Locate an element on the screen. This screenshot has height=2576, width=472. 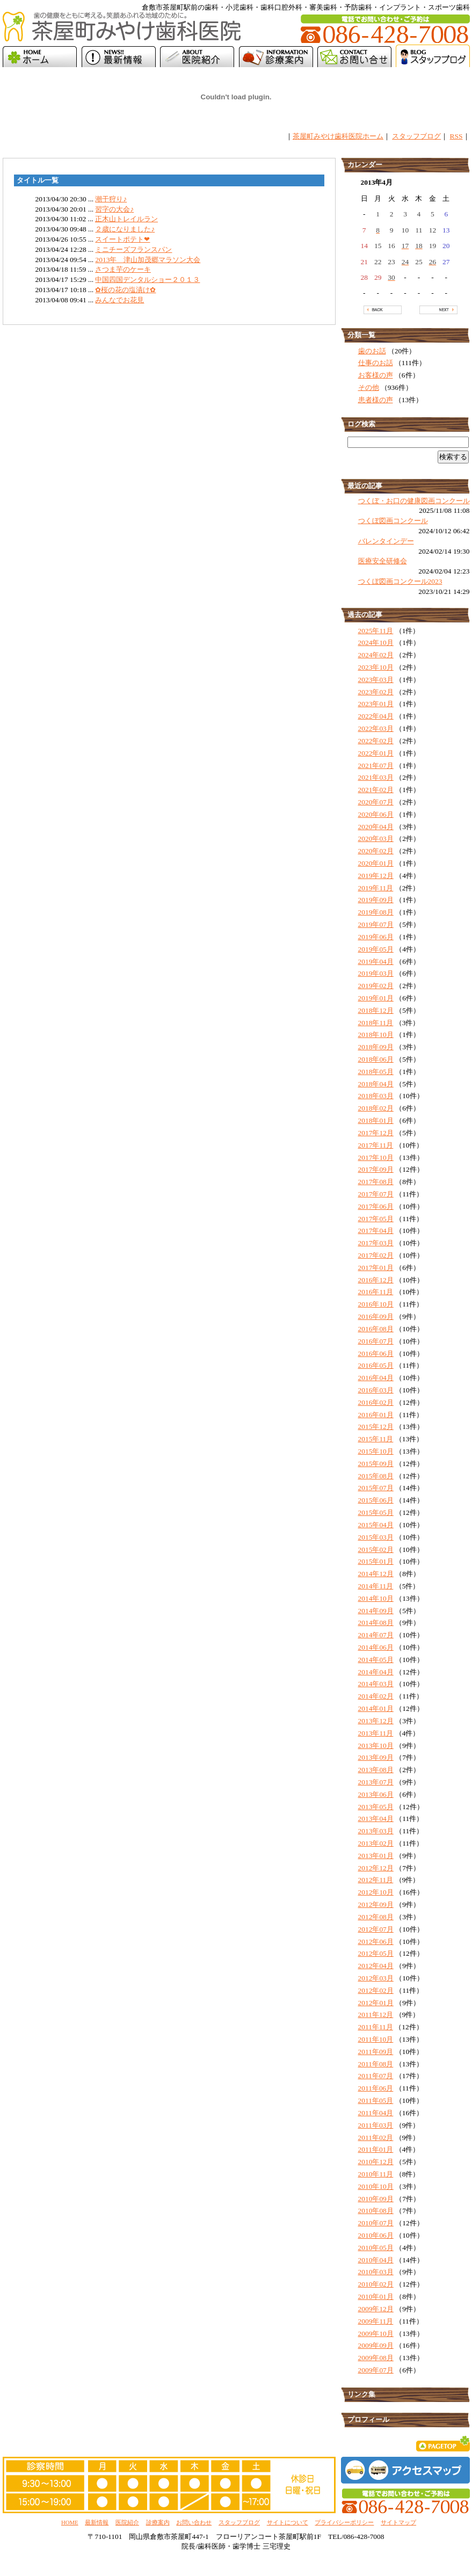
2013年10月 is located at coordinates (376, 1745).